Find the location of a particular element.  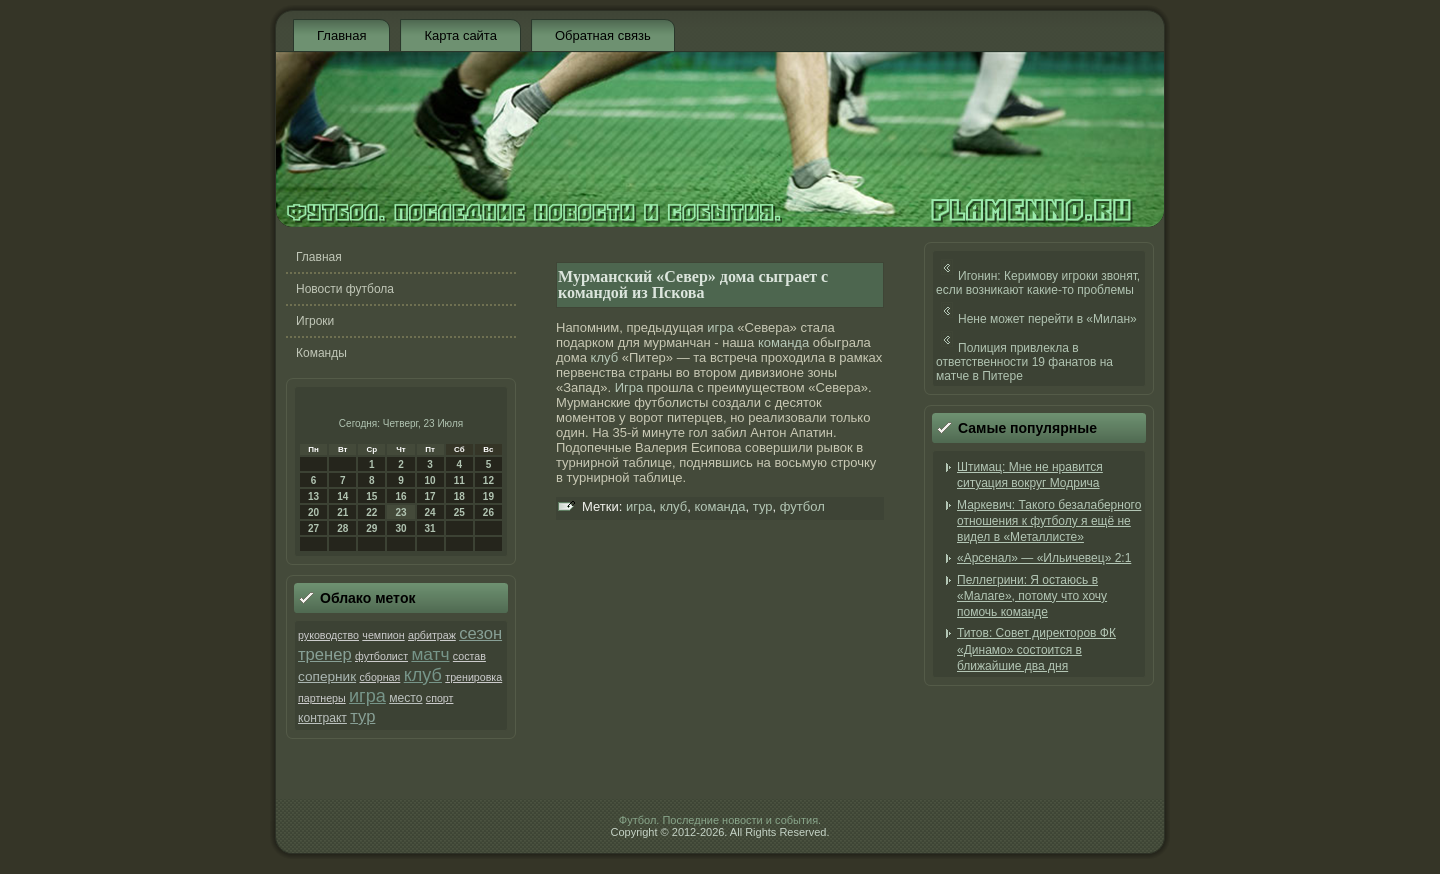

игра is located at coordinates (367, 696).